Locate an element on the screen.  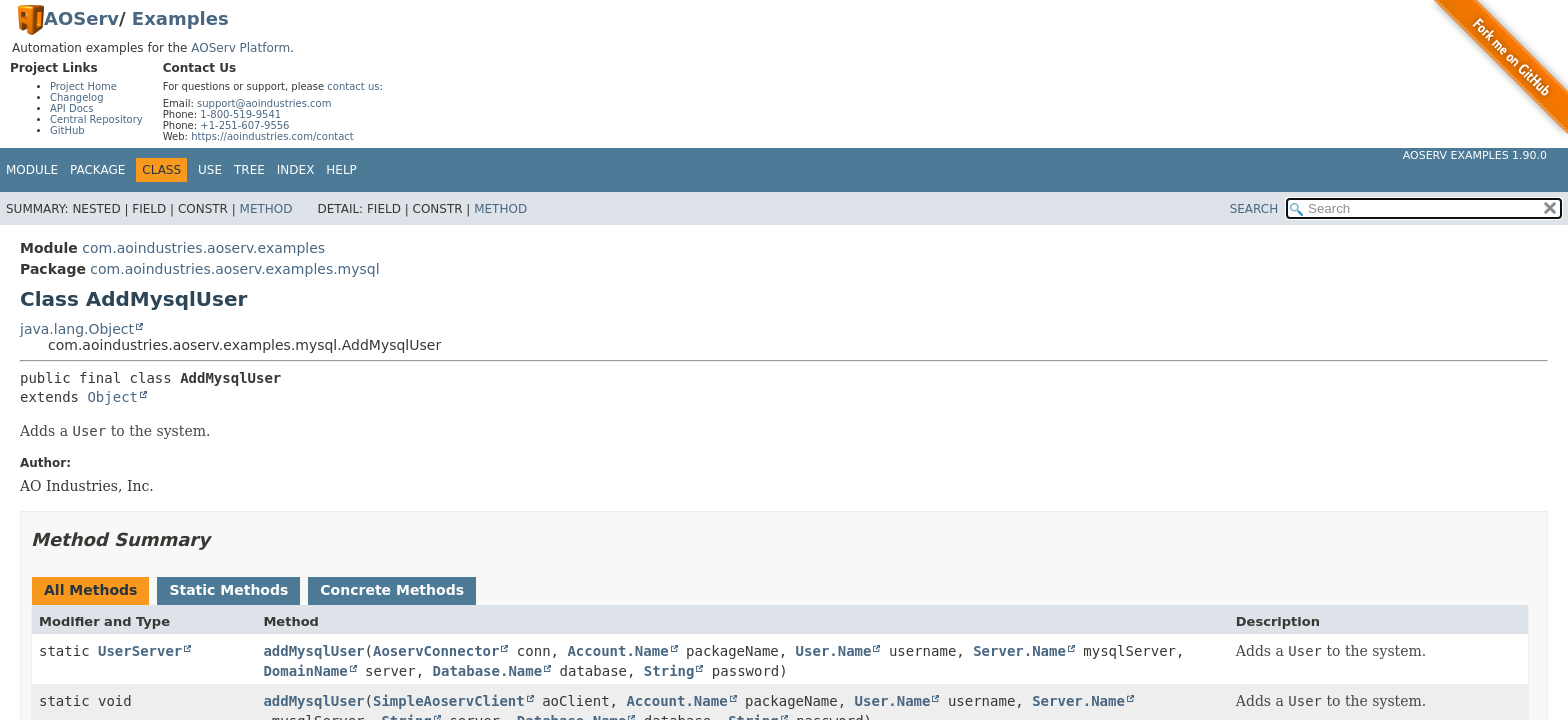
Examples is located at coordinates (180, 18).